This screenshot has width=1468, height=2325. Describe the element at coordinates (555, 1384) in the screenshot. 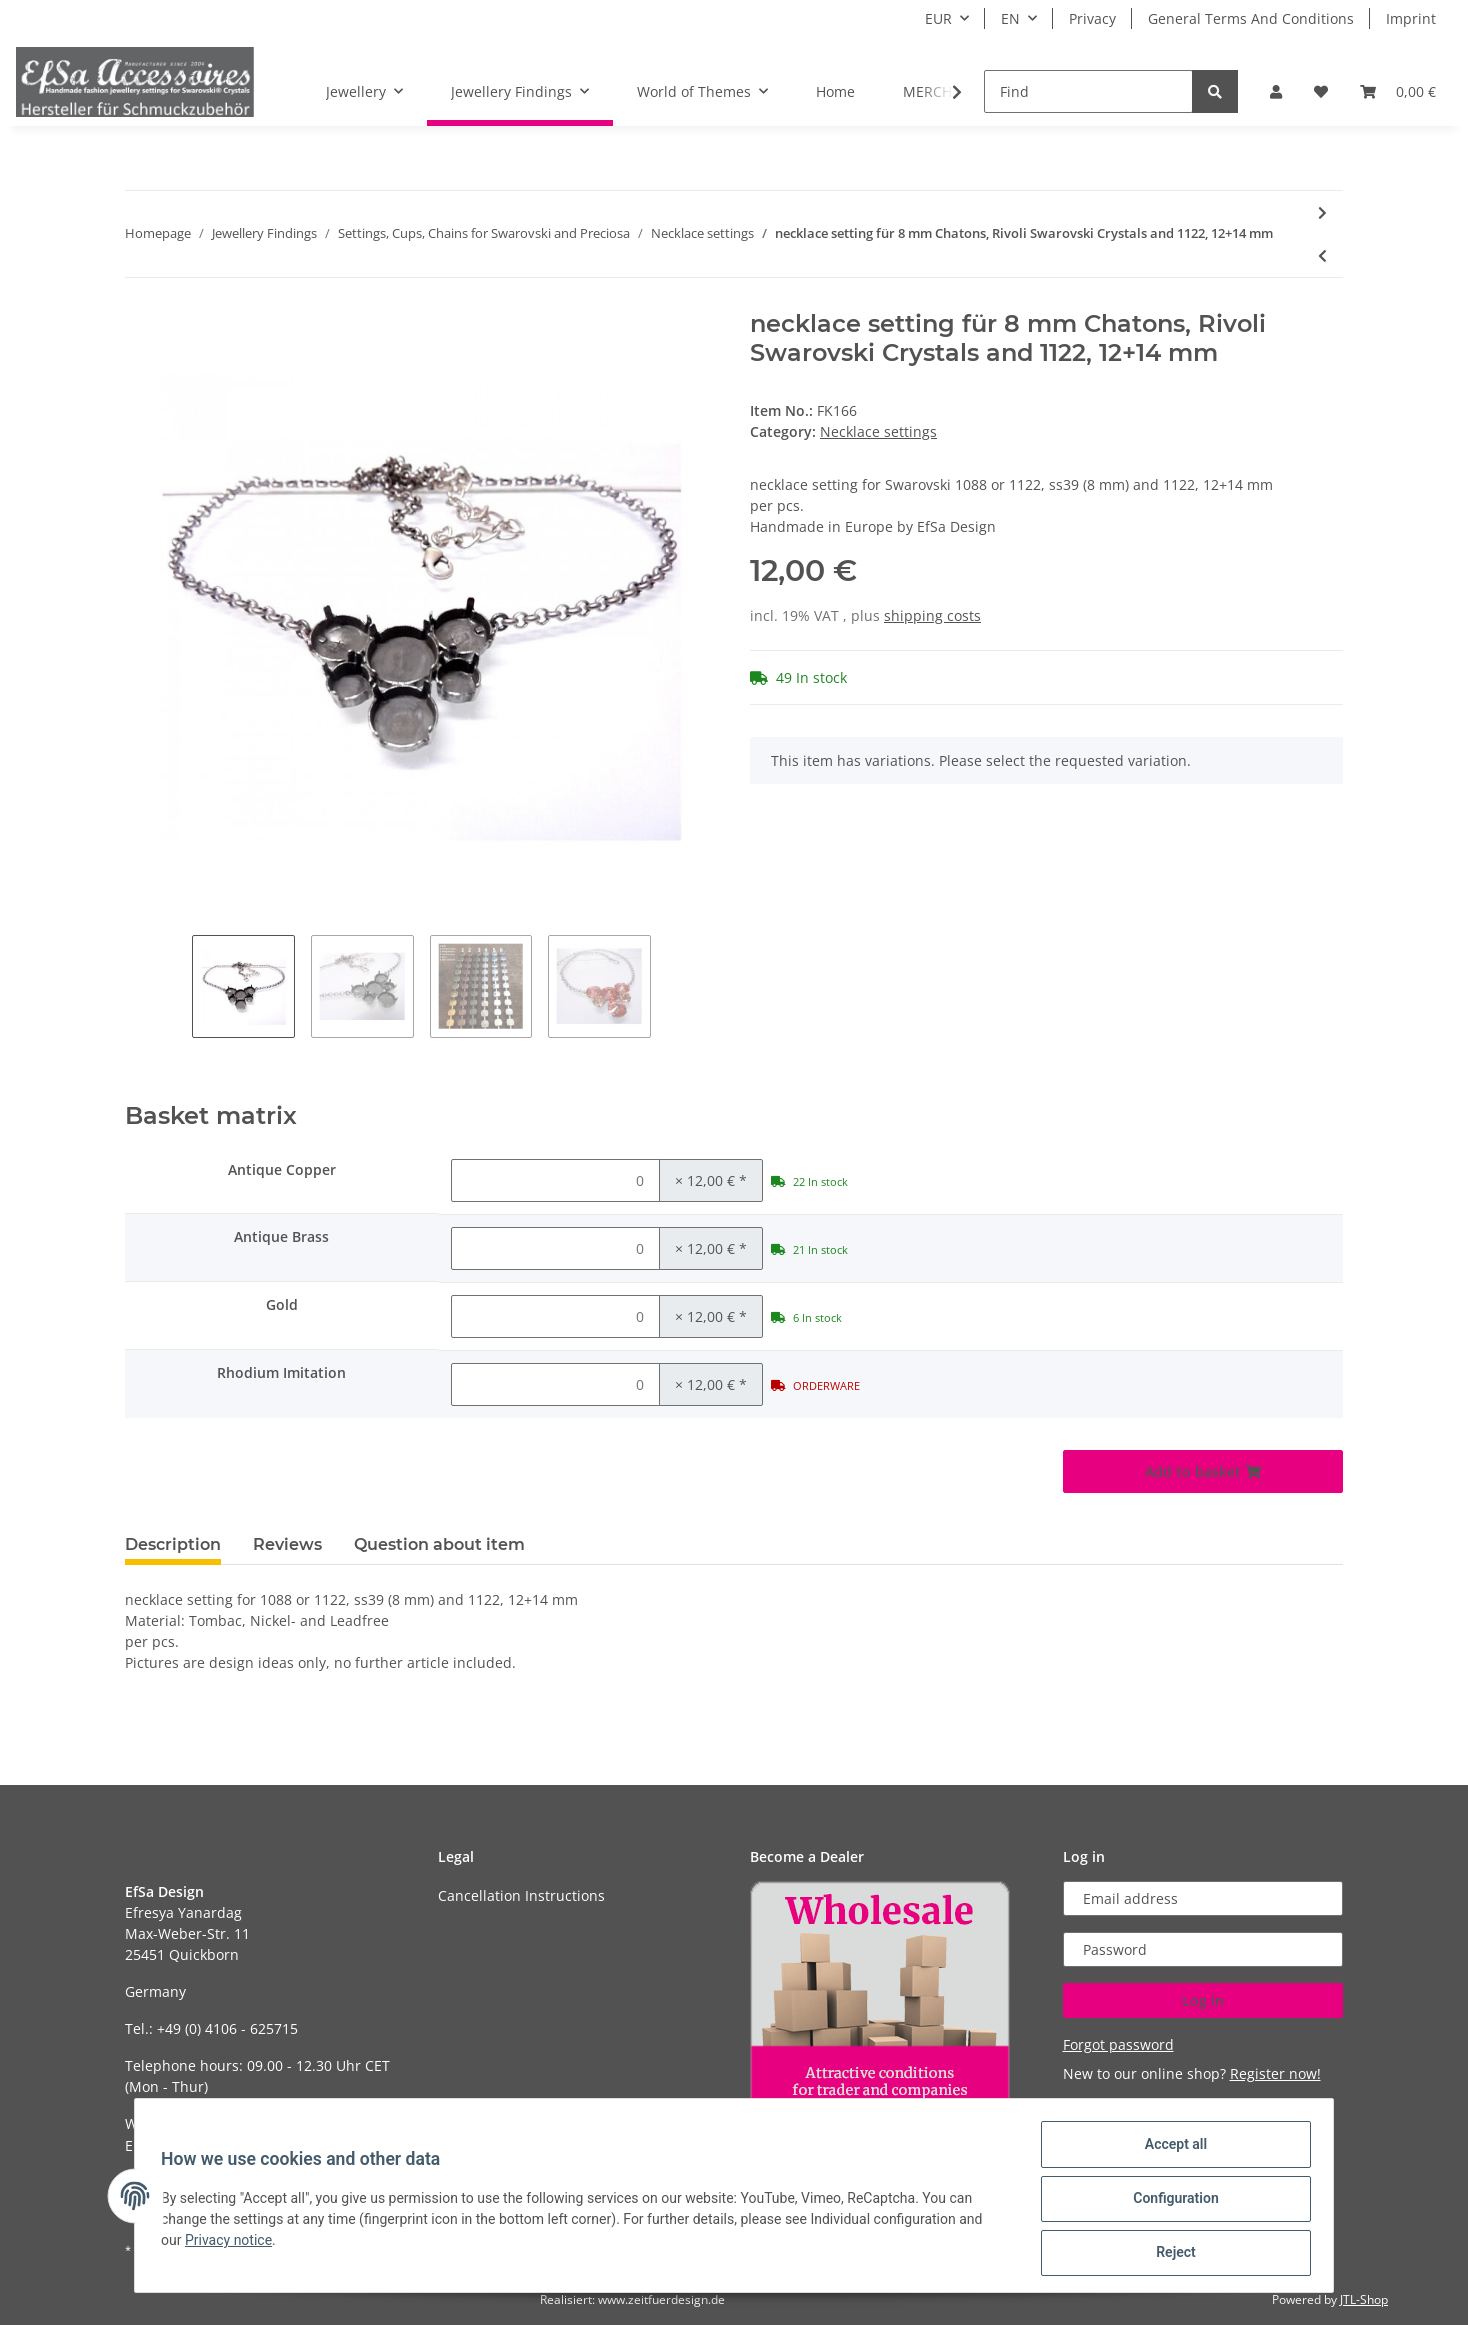

I see `[Quantity Rhodium Imitation]` at that location.